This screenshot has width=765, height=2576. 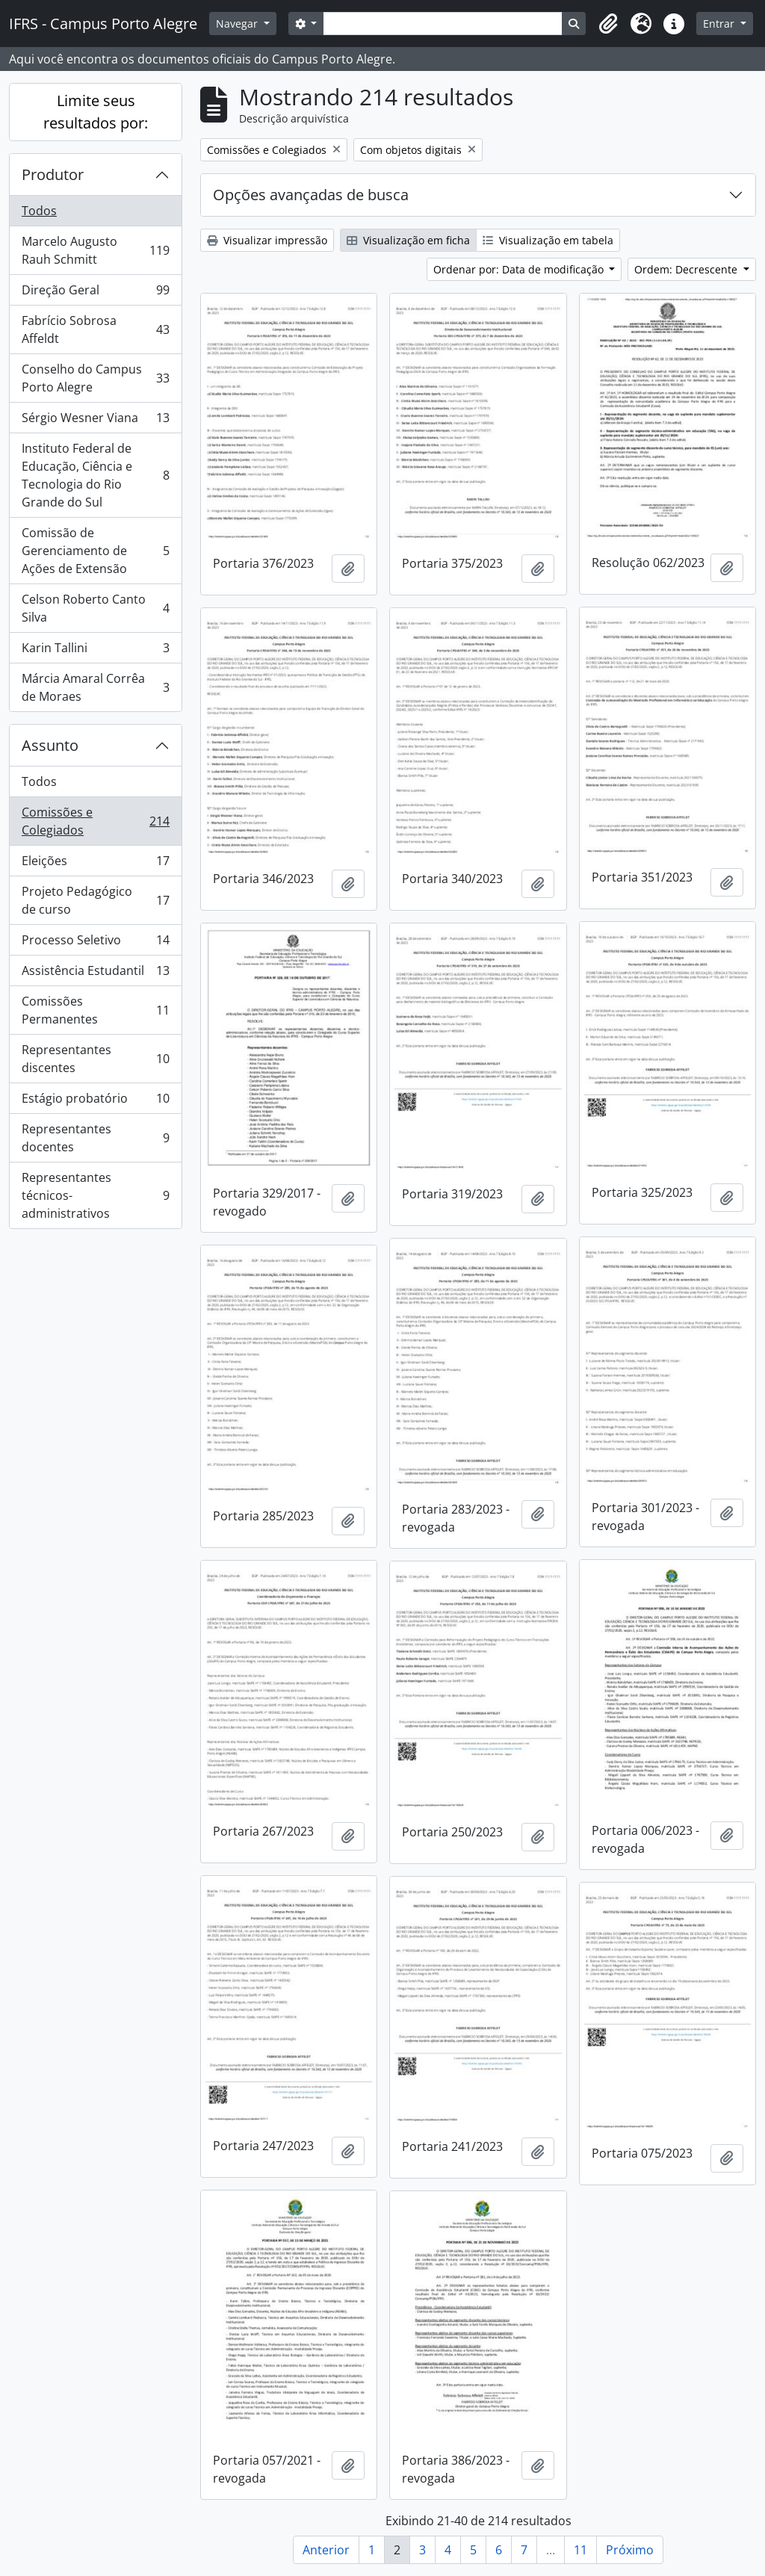 I want to click on Comissões e Colegiados, so click(x=95, y=821).